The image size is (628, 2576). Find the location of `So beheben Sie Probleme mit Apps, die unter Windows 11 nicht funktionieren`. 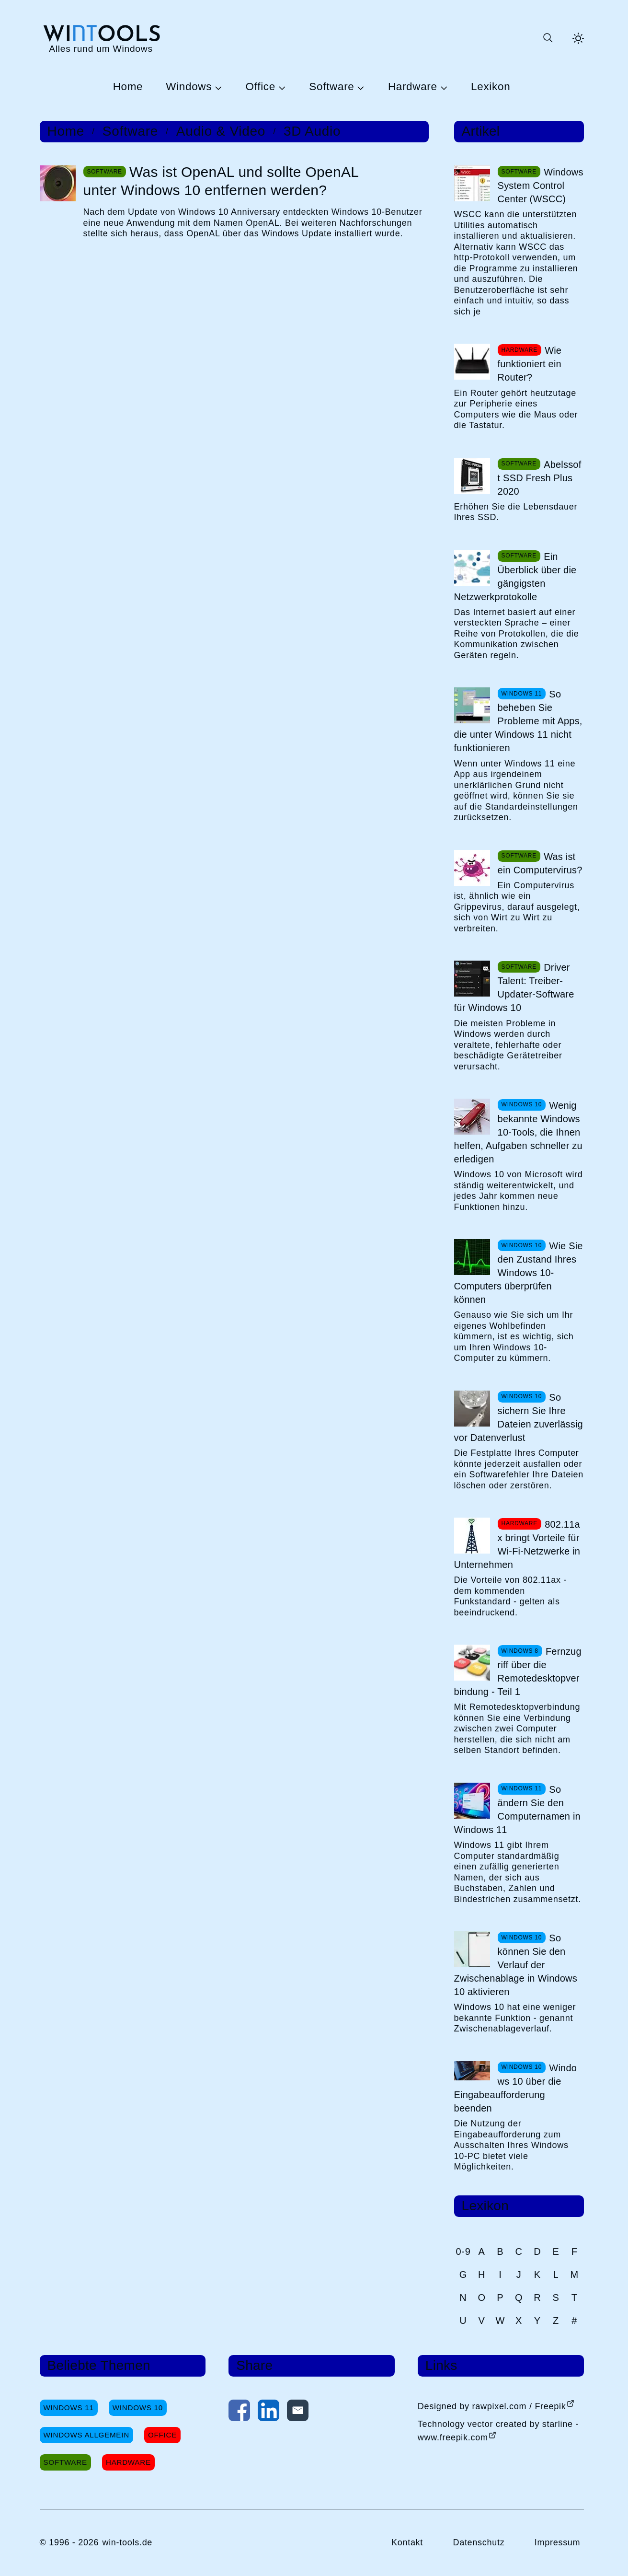

So beheben Sie Probleme mit Apps, die unter Windows 11 nicht funktionieren is located at coordinates (518, 721).